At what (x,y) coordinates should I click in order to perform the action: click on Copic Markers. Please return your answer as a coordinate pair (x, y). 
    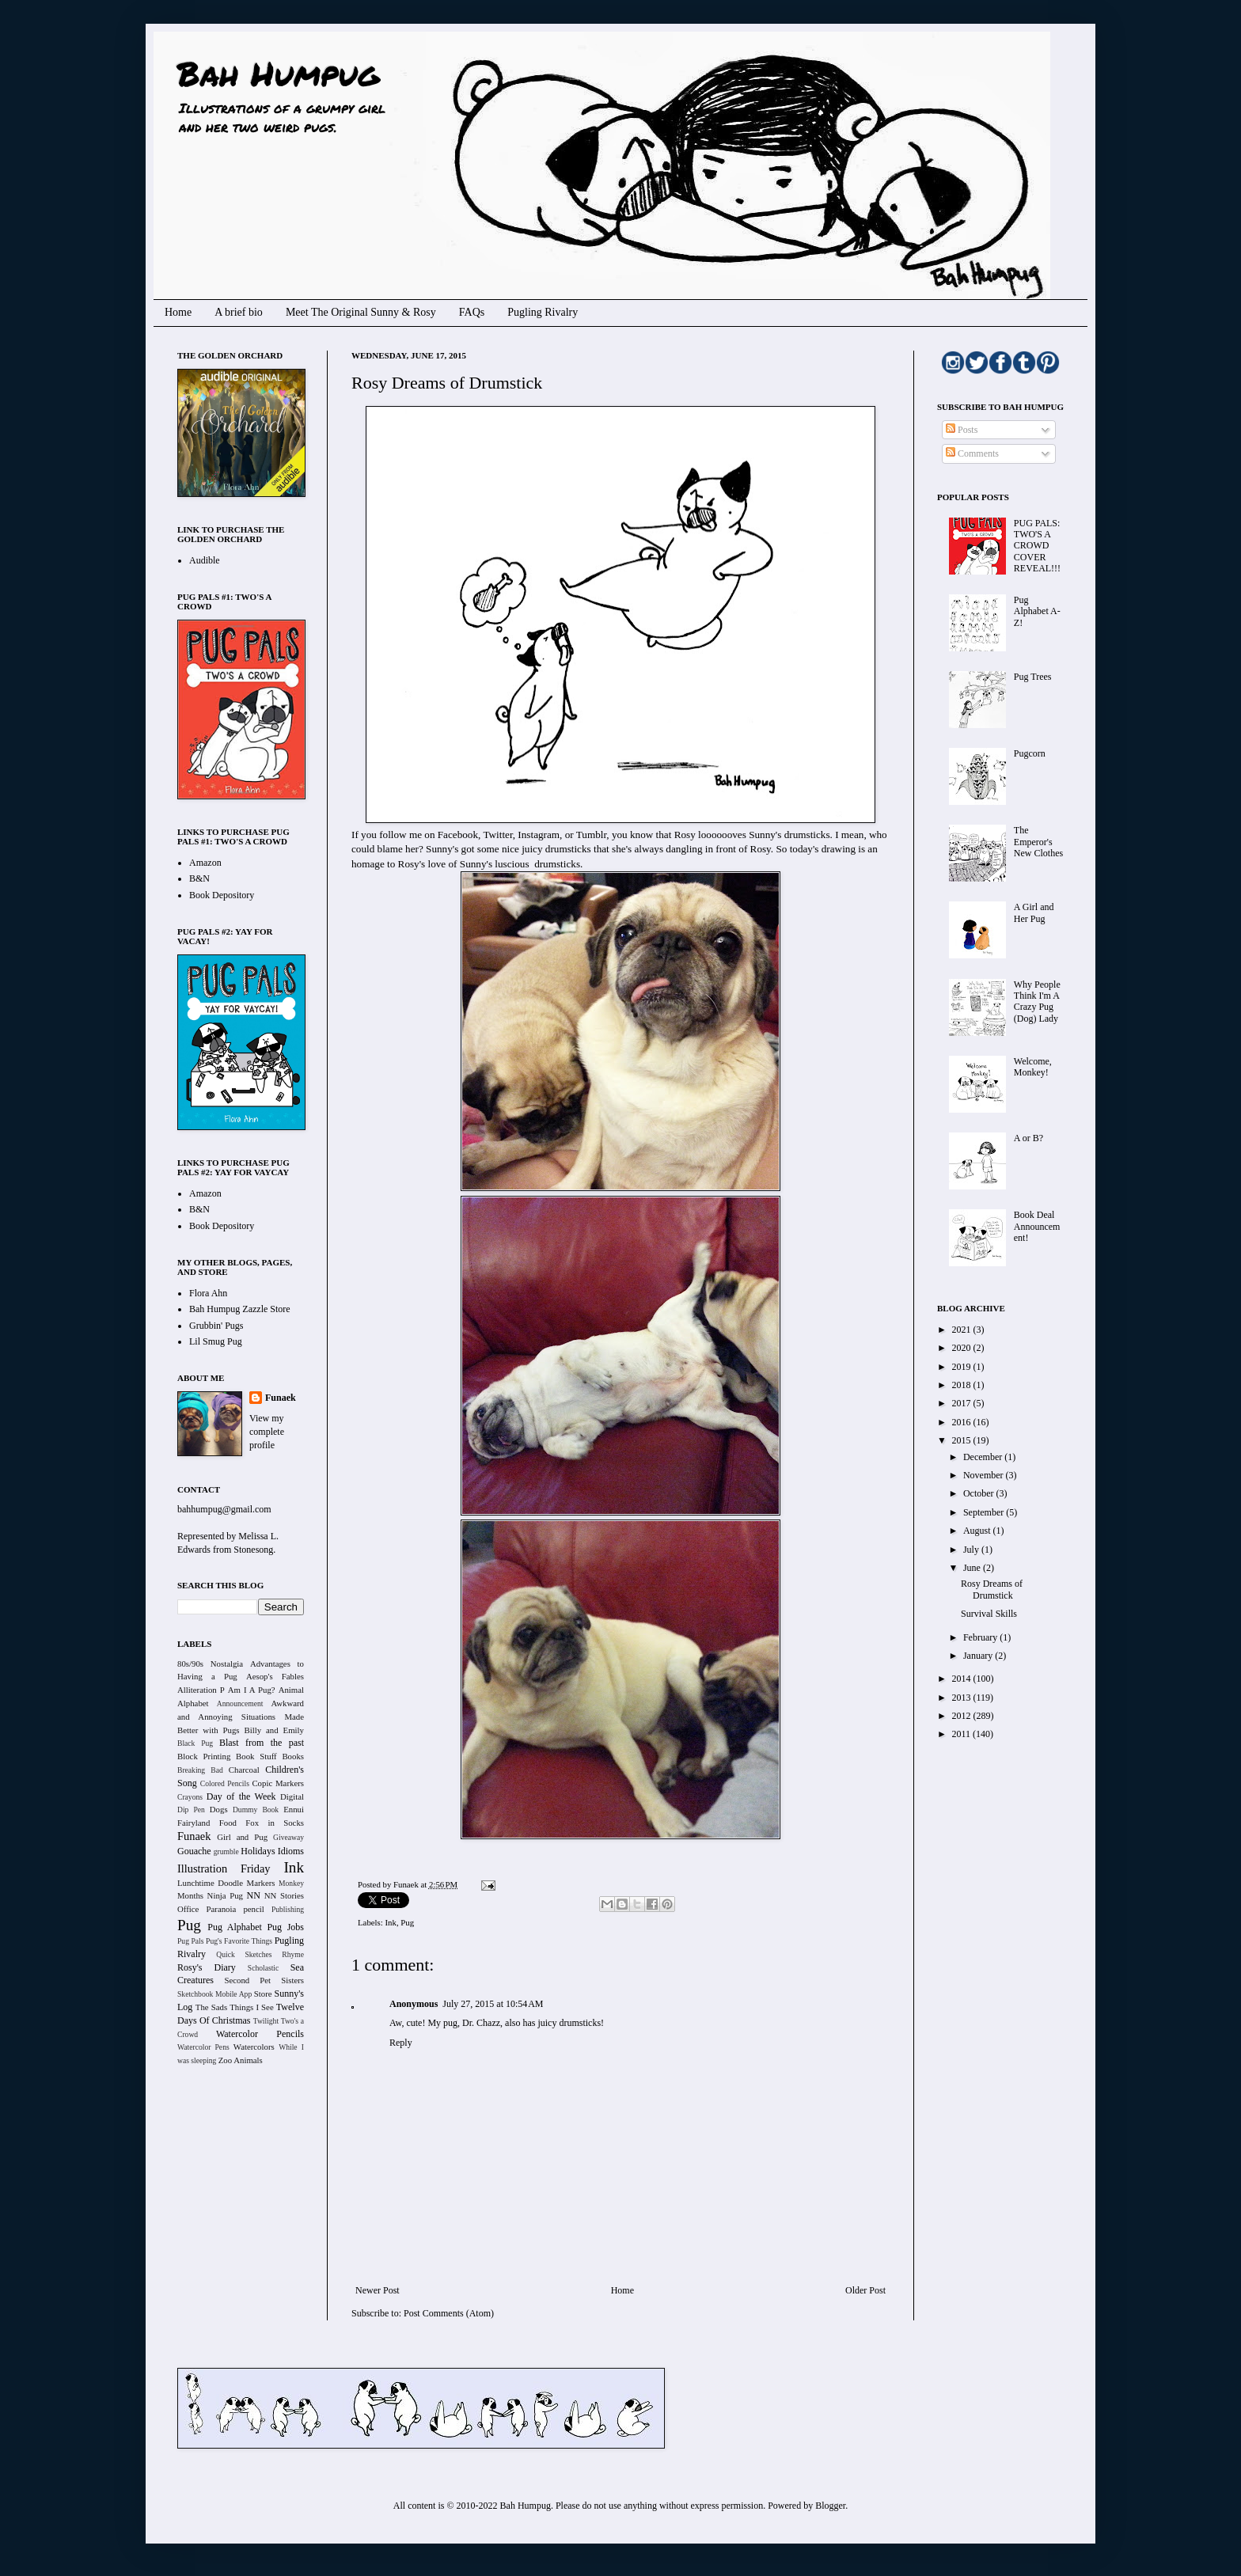
    Looking at the image, I should click on (278, 1783).